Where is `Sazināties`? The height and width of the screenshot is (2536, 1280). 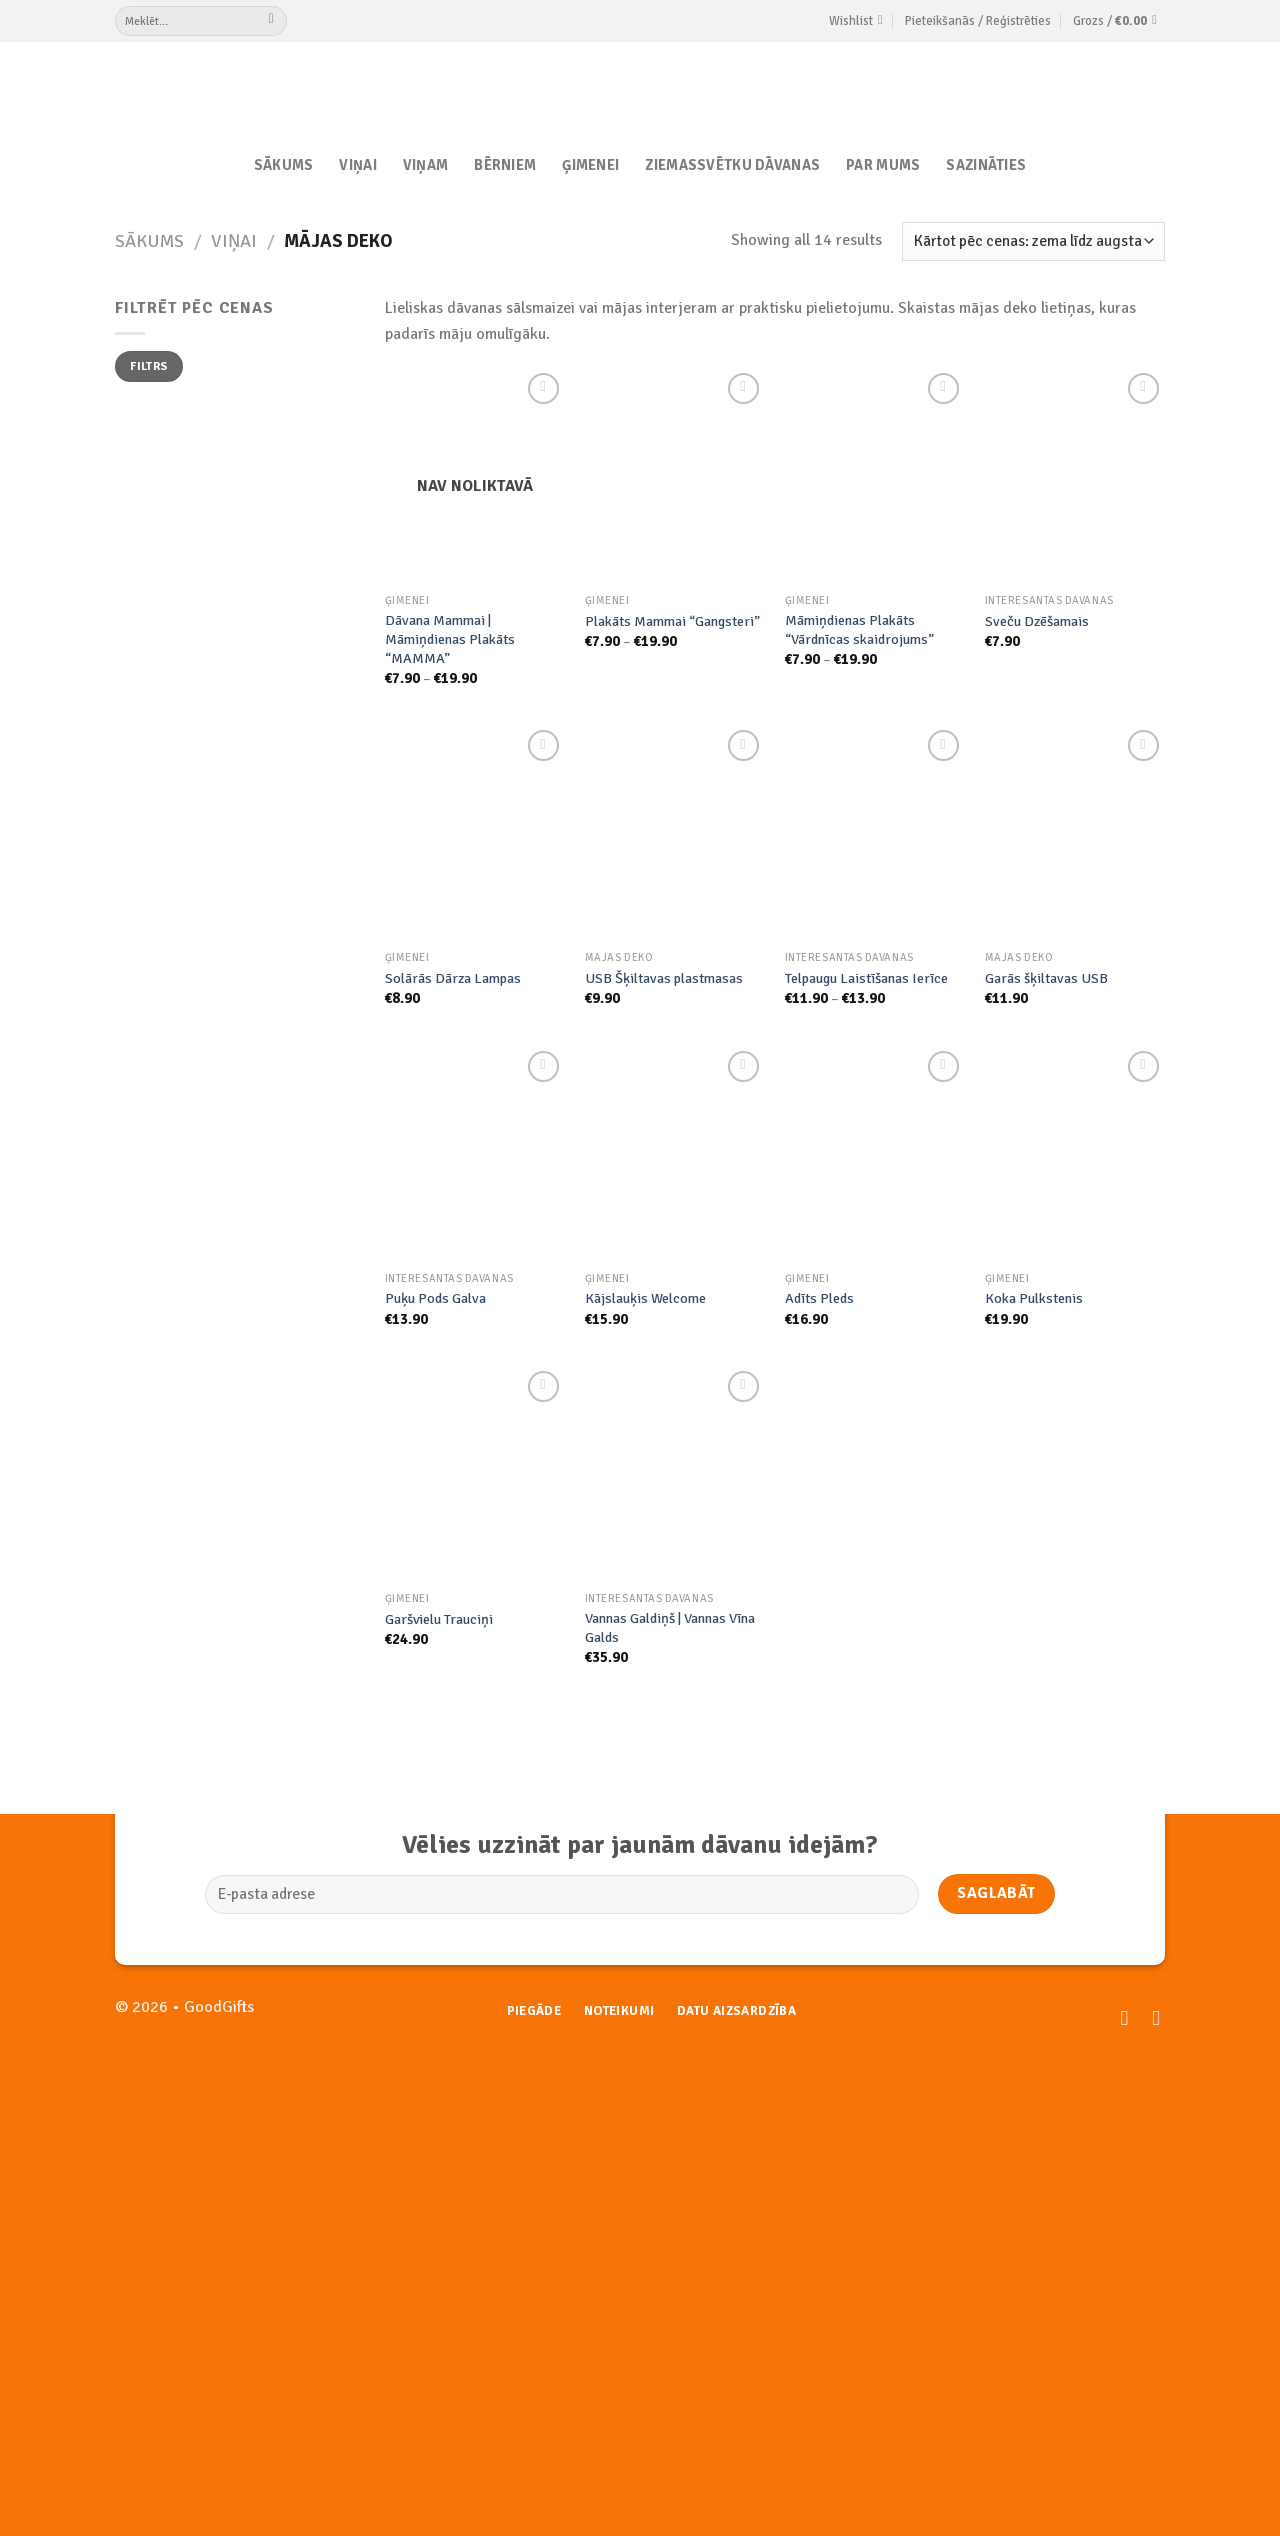
Sazināties is located at coordinates (986, 165).